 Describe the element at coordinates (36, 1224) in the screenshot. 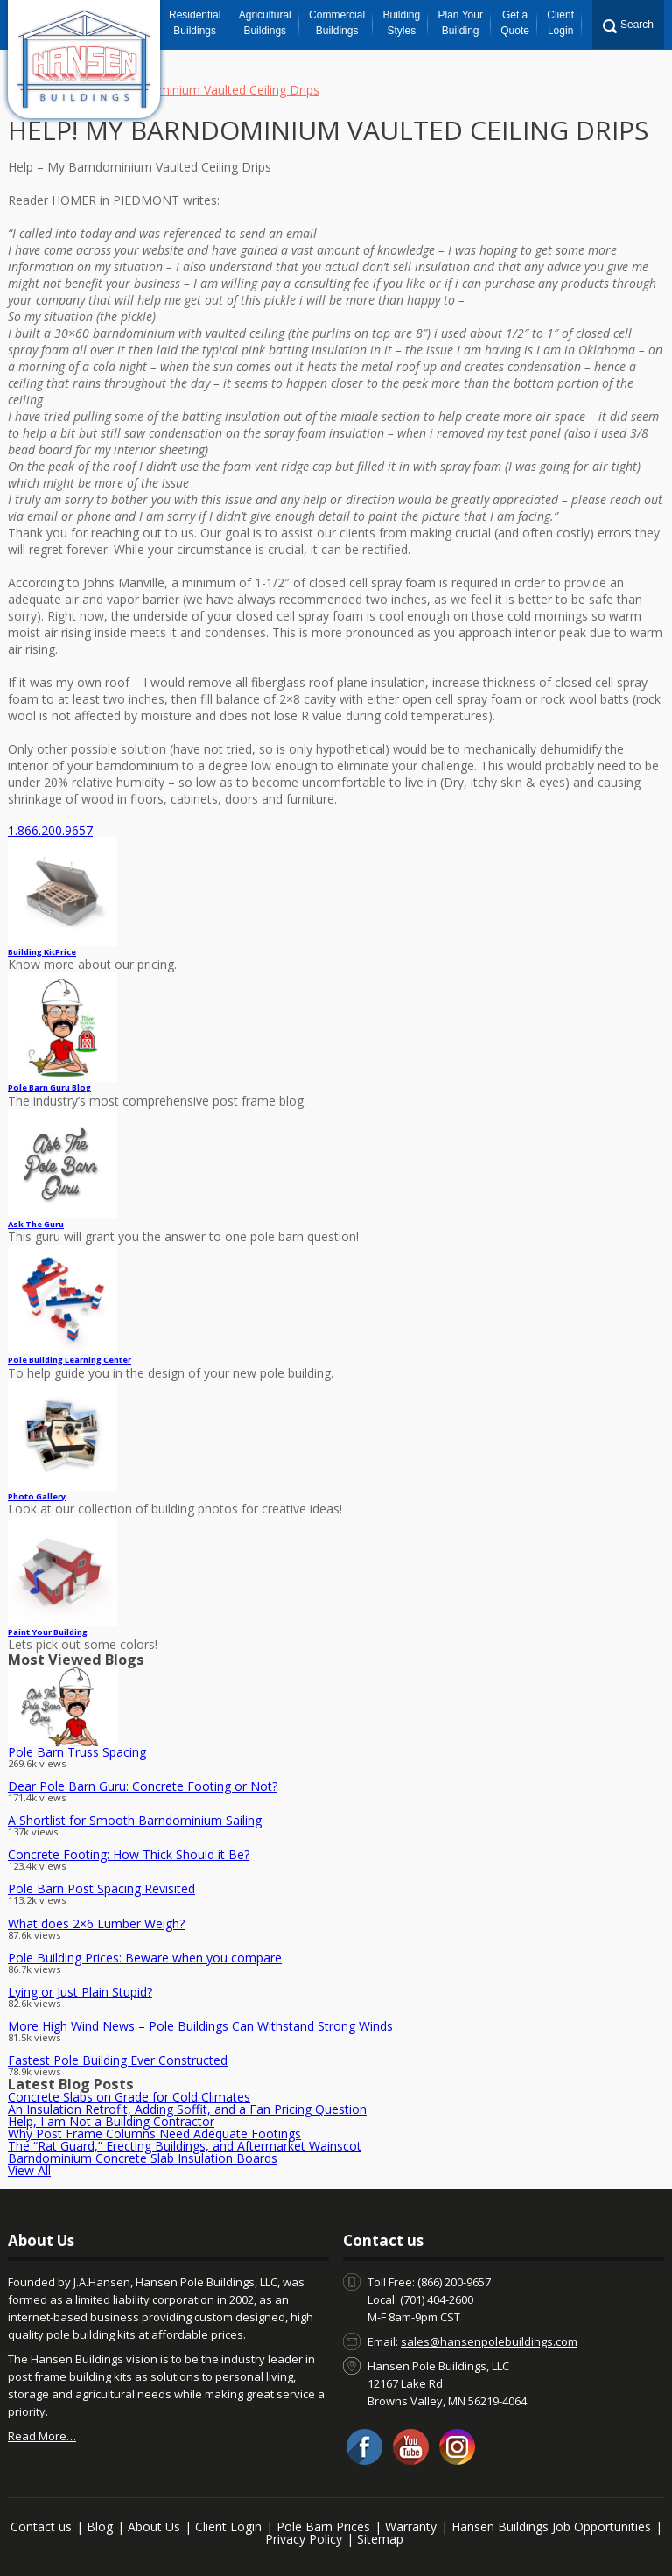

I see `Ask The Guru` at that location.